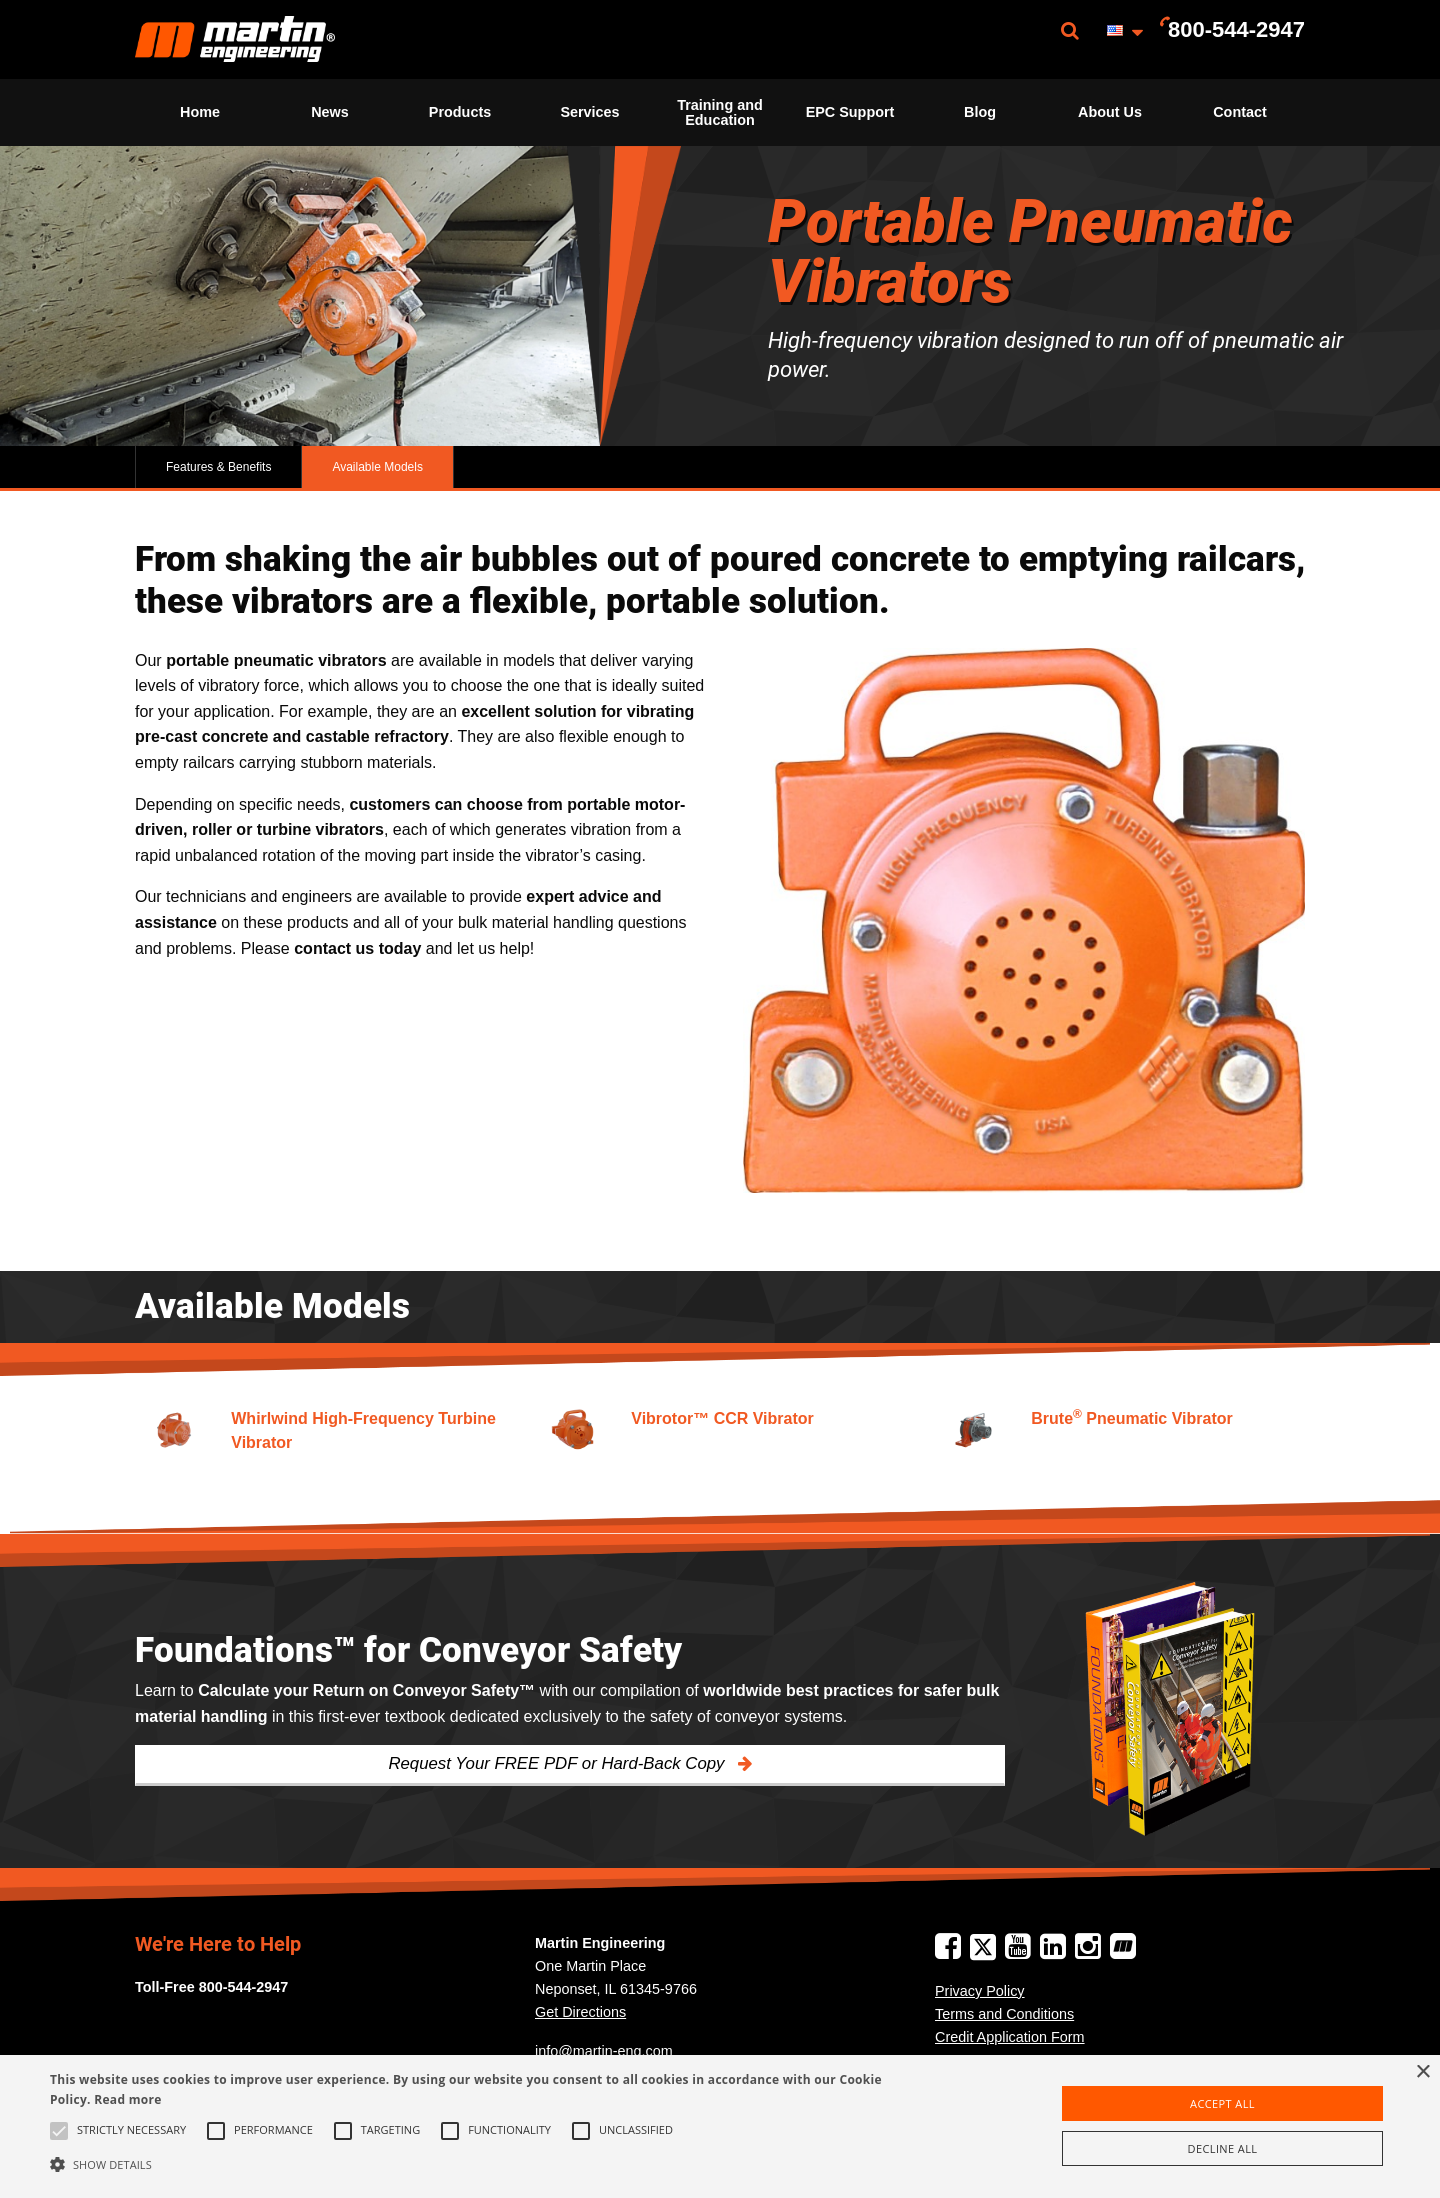 The image size is (1440, 2198). I want to click on Credit Application Form, so click(1010, 2037).